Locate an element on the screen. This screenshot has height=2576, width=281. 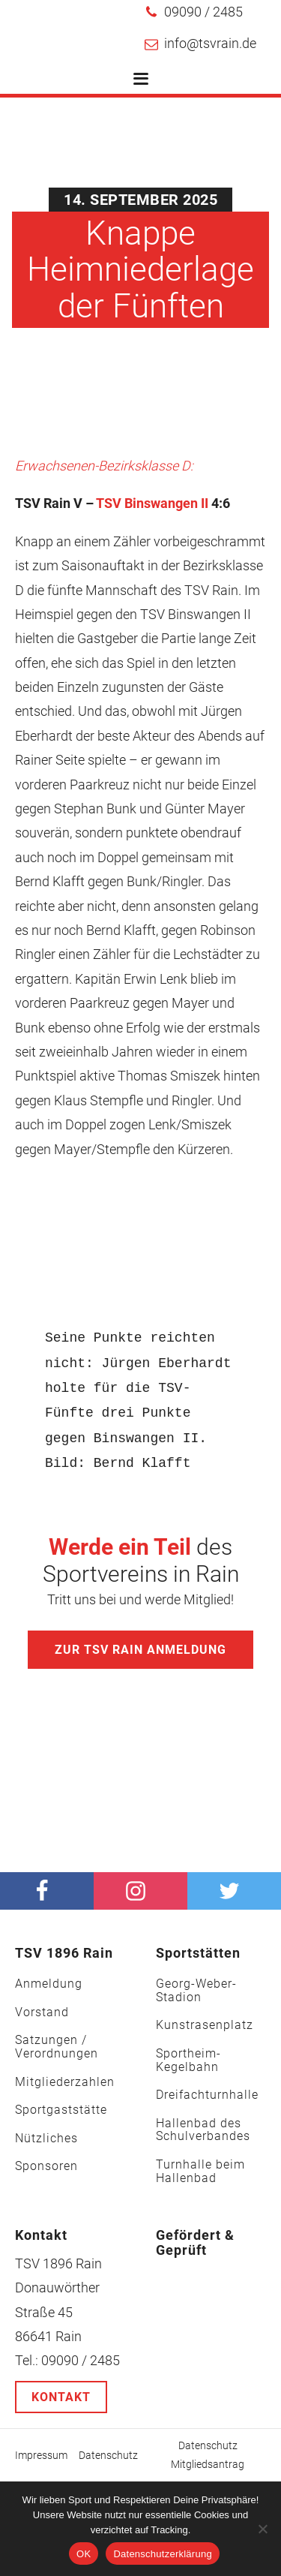
[Instagram] is located at coordinates (140, 1891).